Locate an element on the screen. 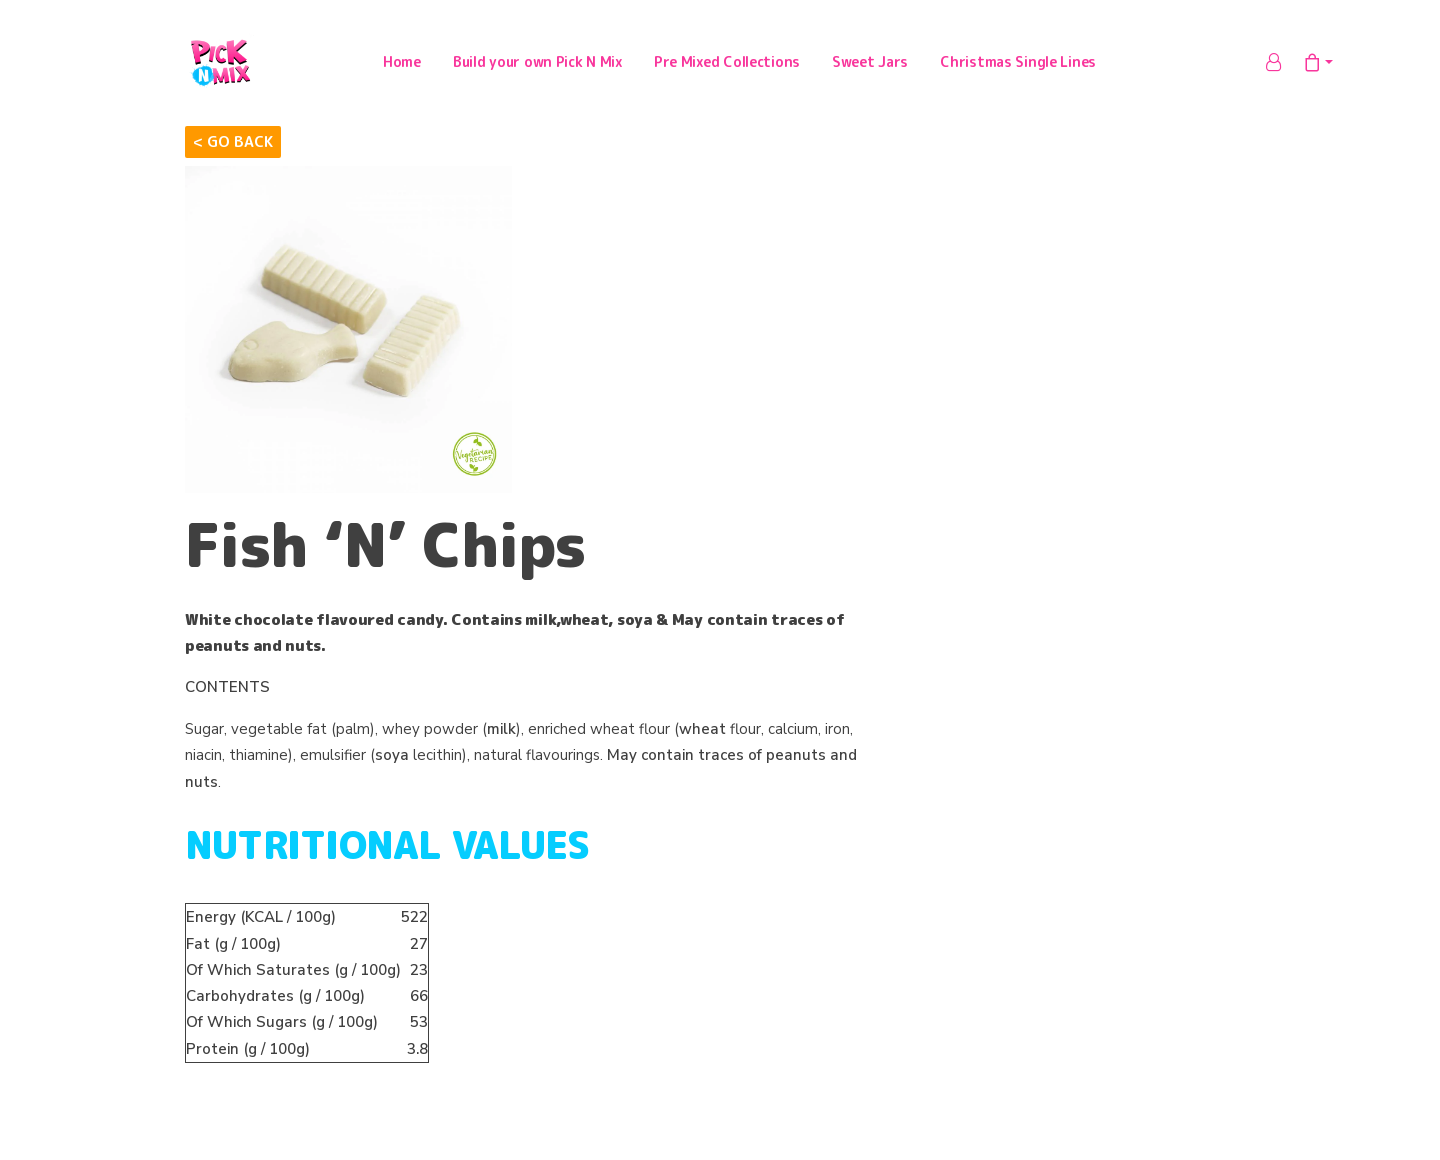  < Go Back is located at coordinates (233, 146).